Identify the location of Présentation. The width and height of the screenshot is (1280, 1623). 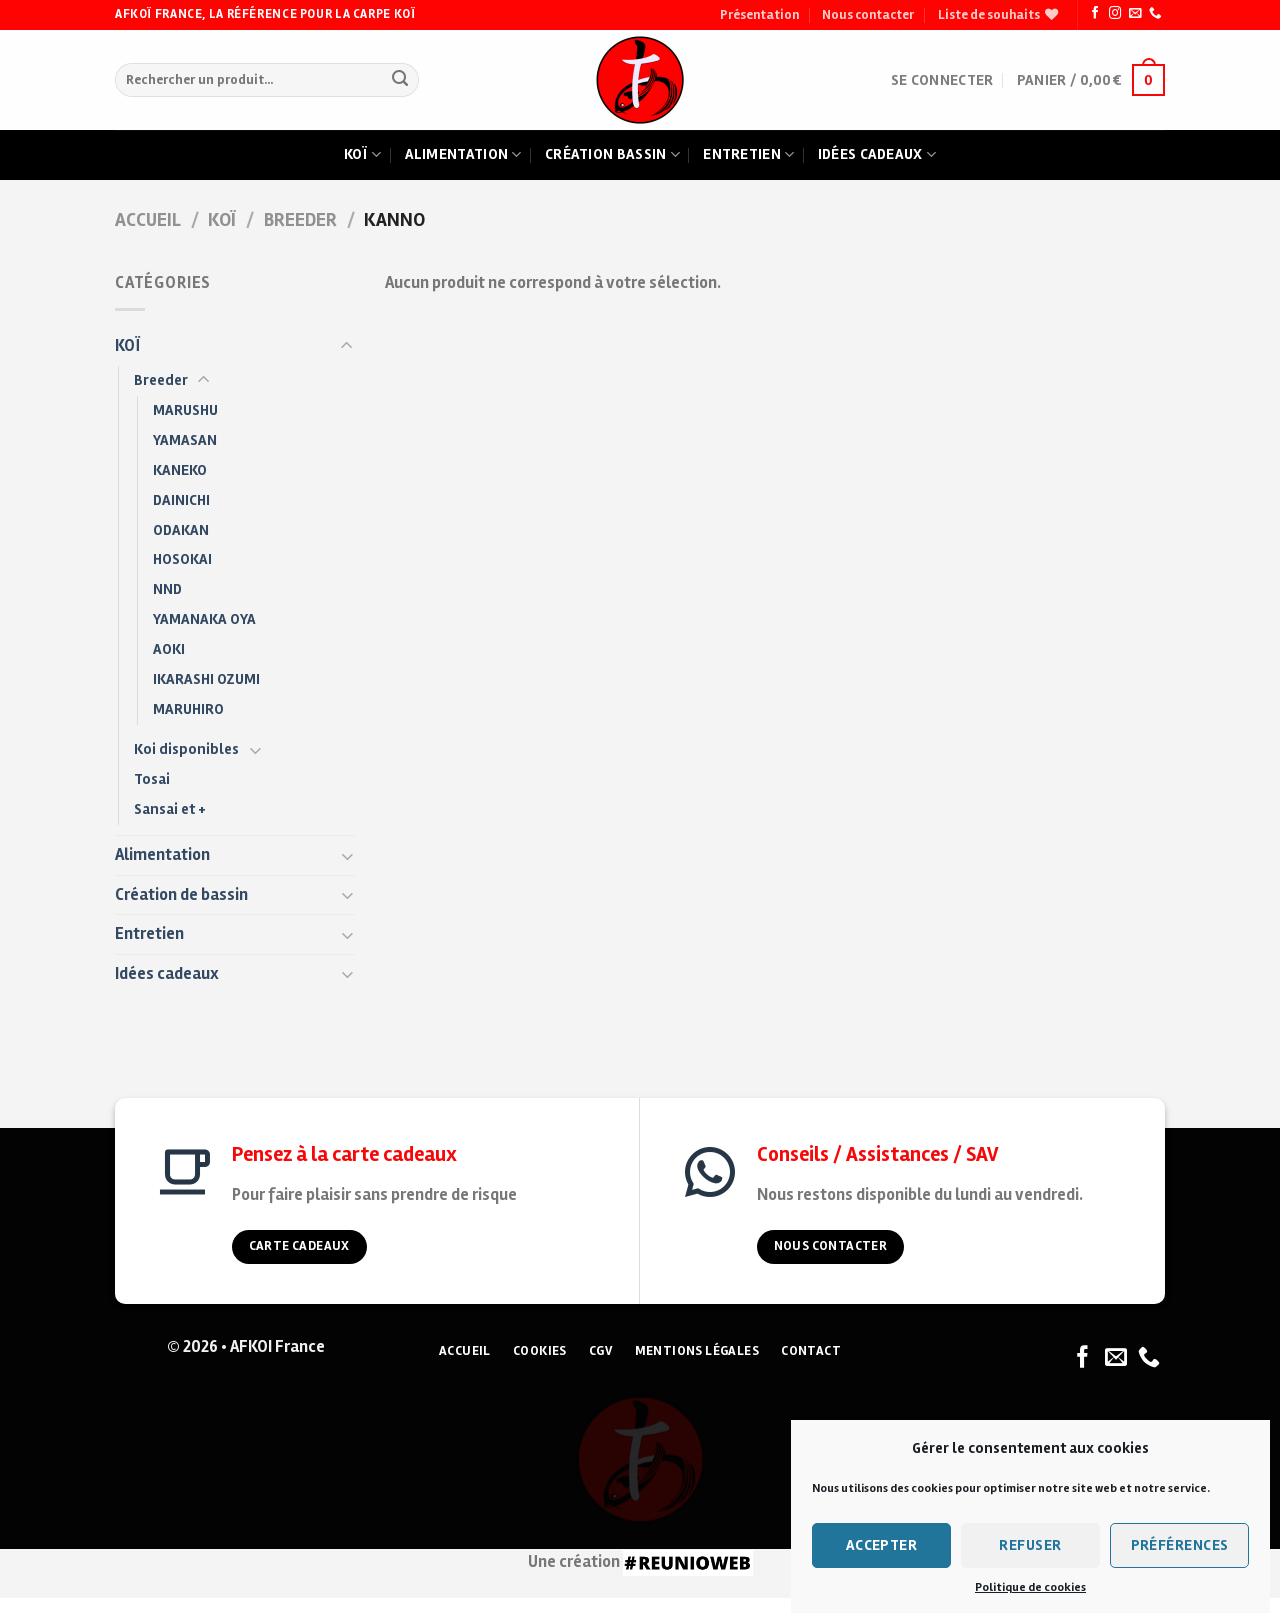
(759, 15).